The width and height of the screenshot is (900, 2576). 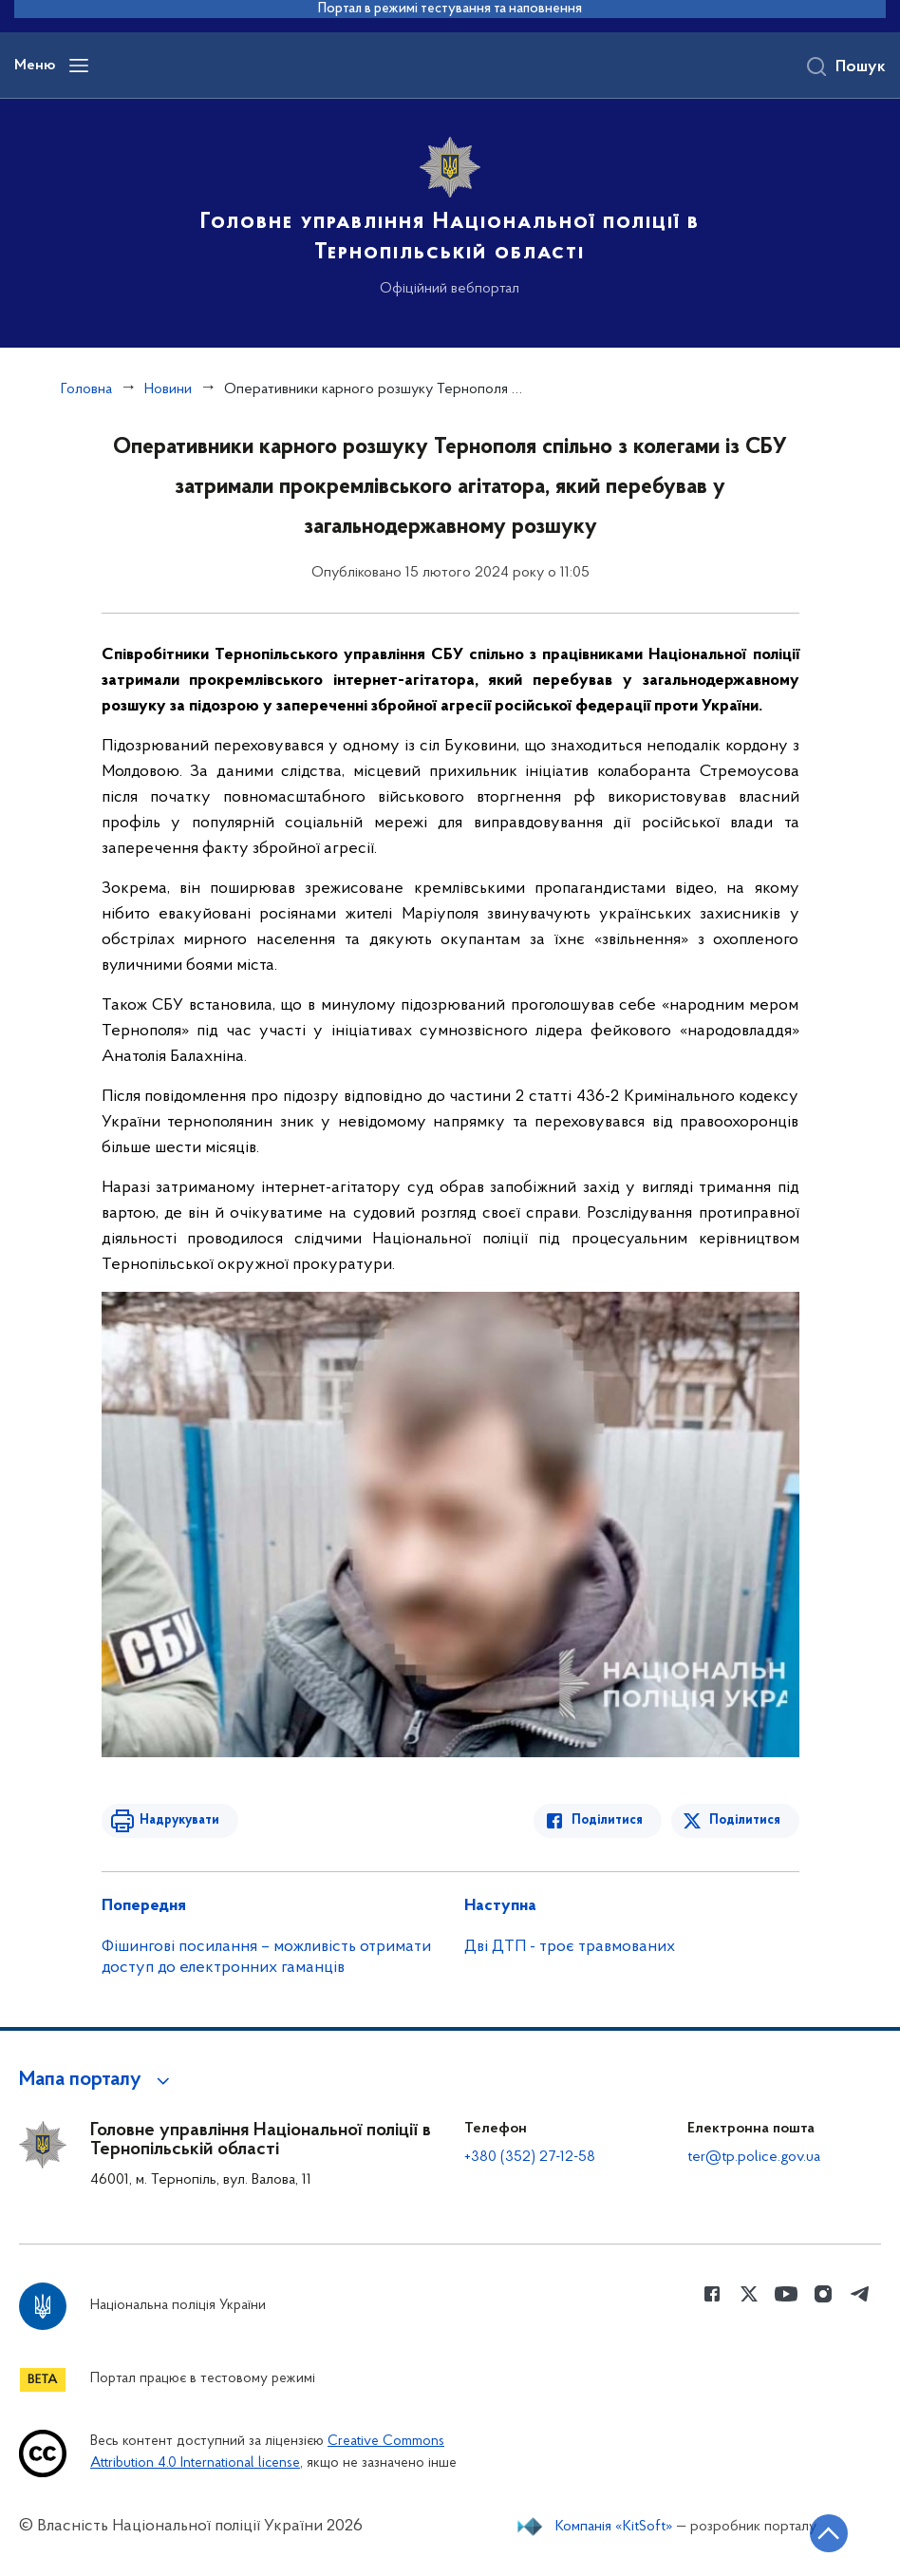 I want to click on [Сторінка у Youtube (відкриває нове вікно)], so click(x=786, y=2293).